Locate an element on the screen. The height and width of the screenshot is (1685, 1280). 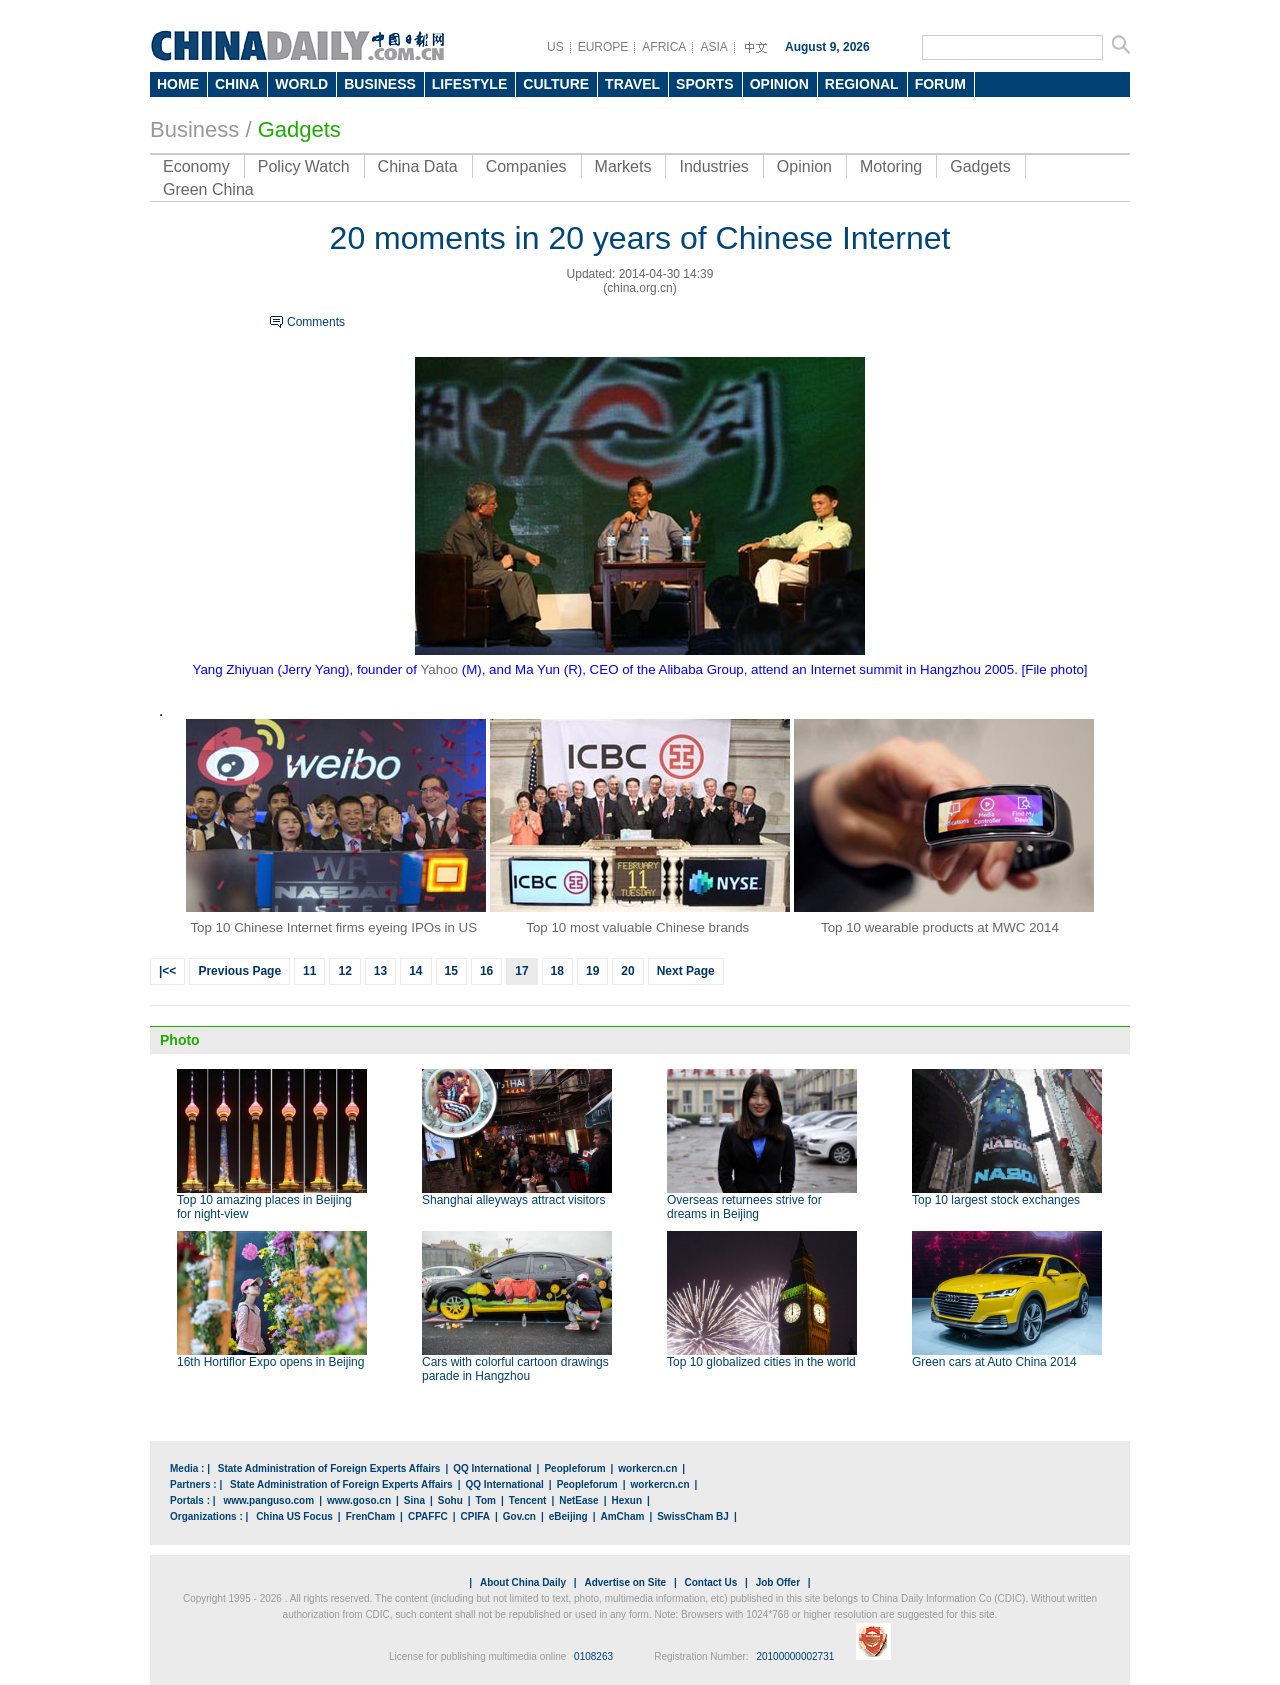
Overseas returnees strive for dreams in Beijing is located at coordinates (744, 1207).